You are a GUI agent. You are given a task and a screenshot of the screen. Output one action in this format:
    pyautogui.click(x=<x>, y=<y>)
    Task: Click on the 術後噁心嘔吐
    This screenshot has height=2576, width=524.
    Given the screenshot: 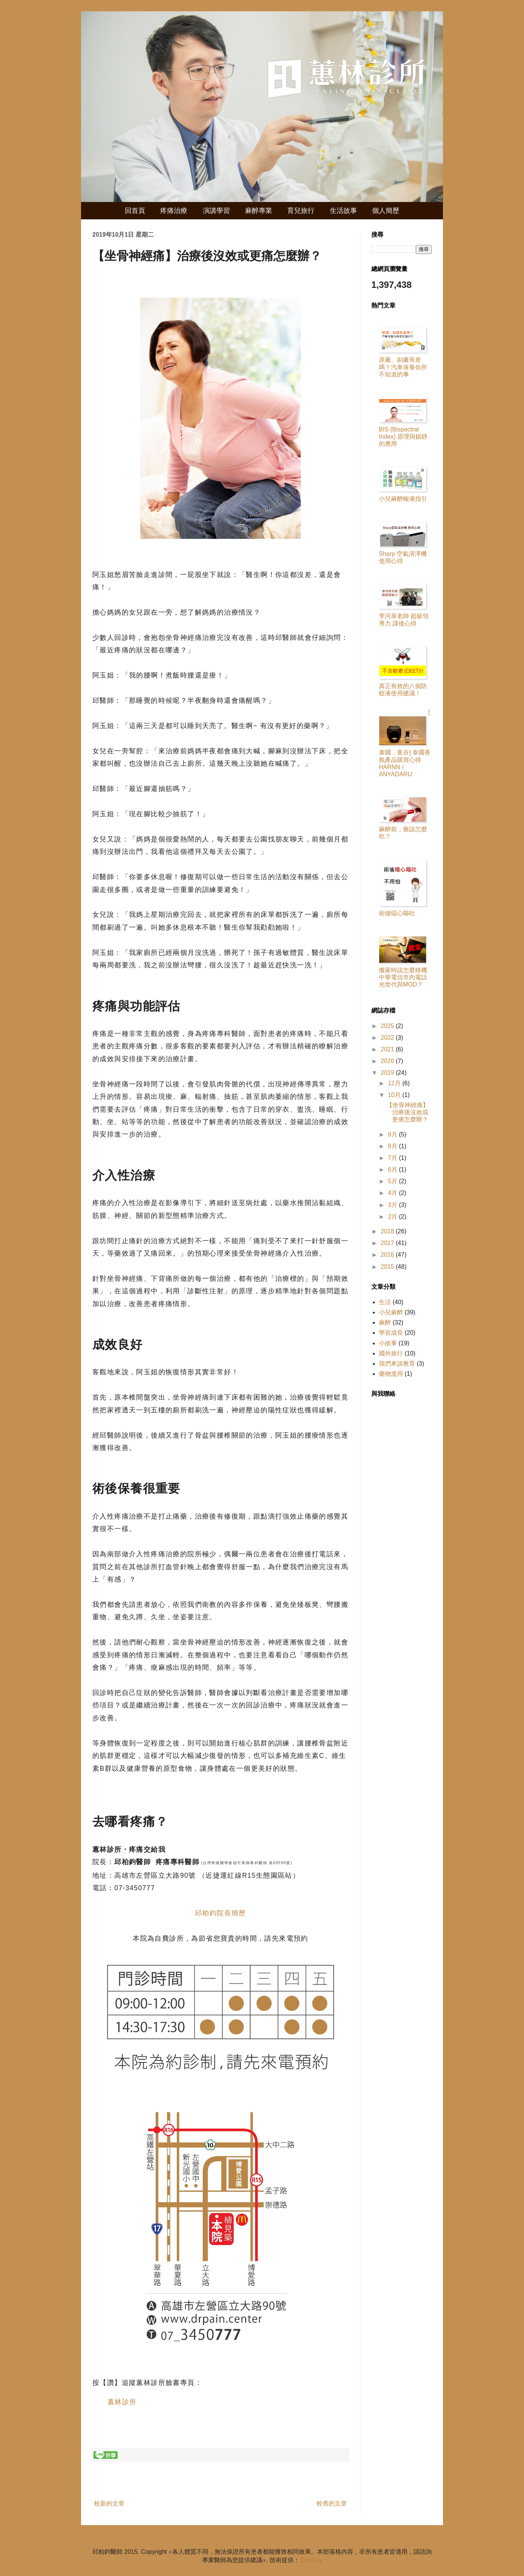 What is the action you would take?
    pyautogui.click(x=397, y=913)
    